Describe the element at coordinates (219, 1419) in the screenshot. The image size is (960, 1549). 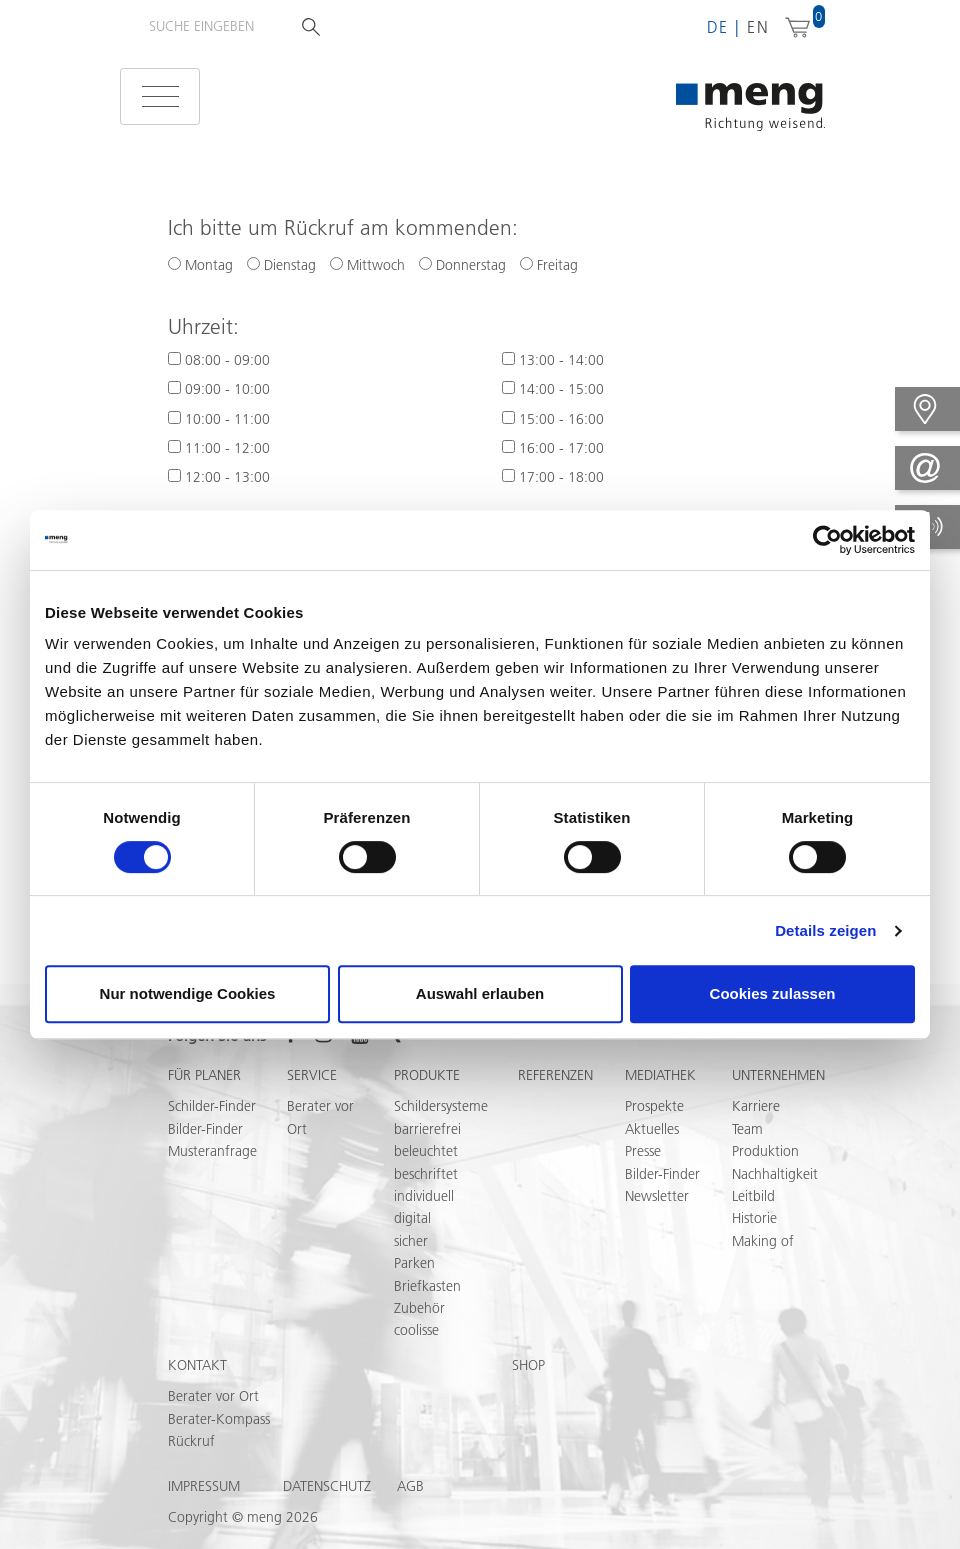
I see `Berater-Kompass` at that location.